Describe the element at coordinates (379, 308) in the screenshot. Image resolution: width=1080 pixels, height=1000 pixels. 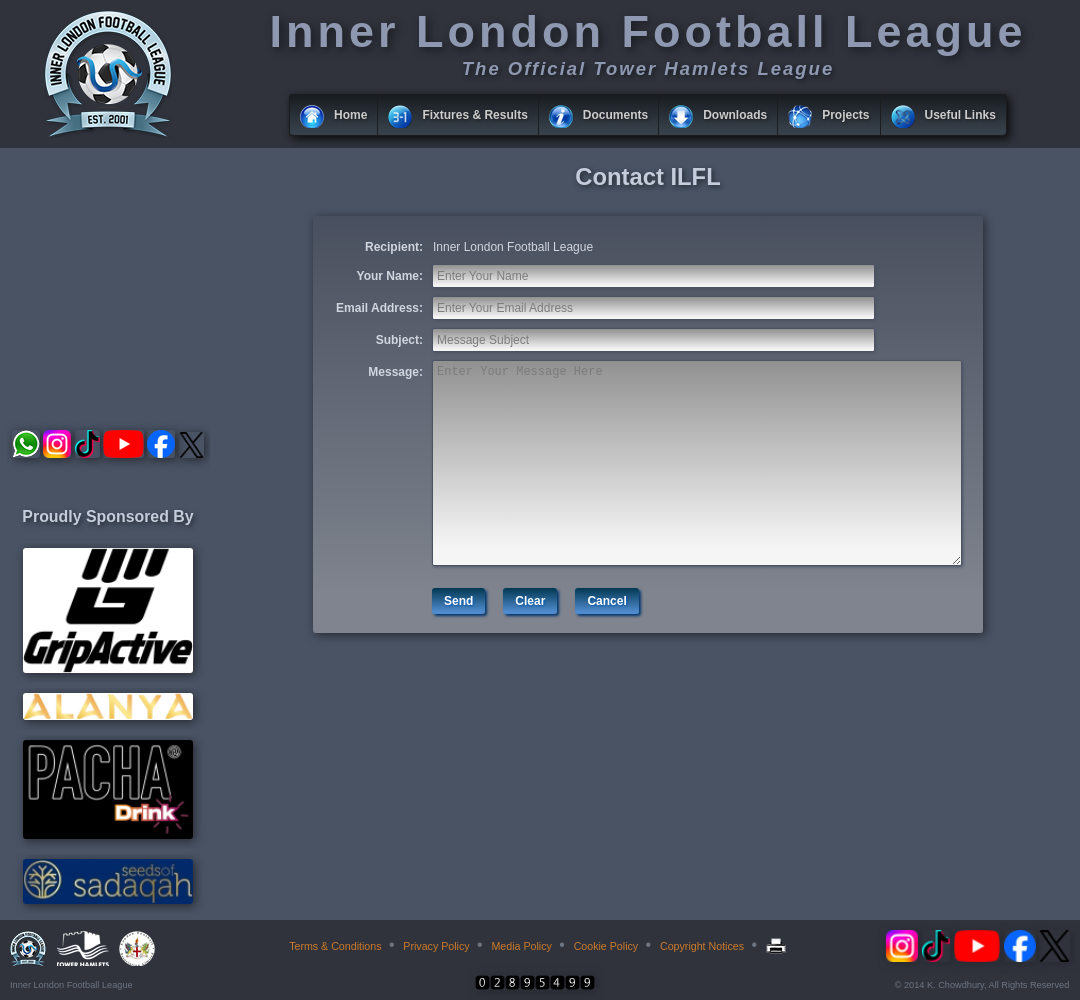
I see `Email Address:` at that location.